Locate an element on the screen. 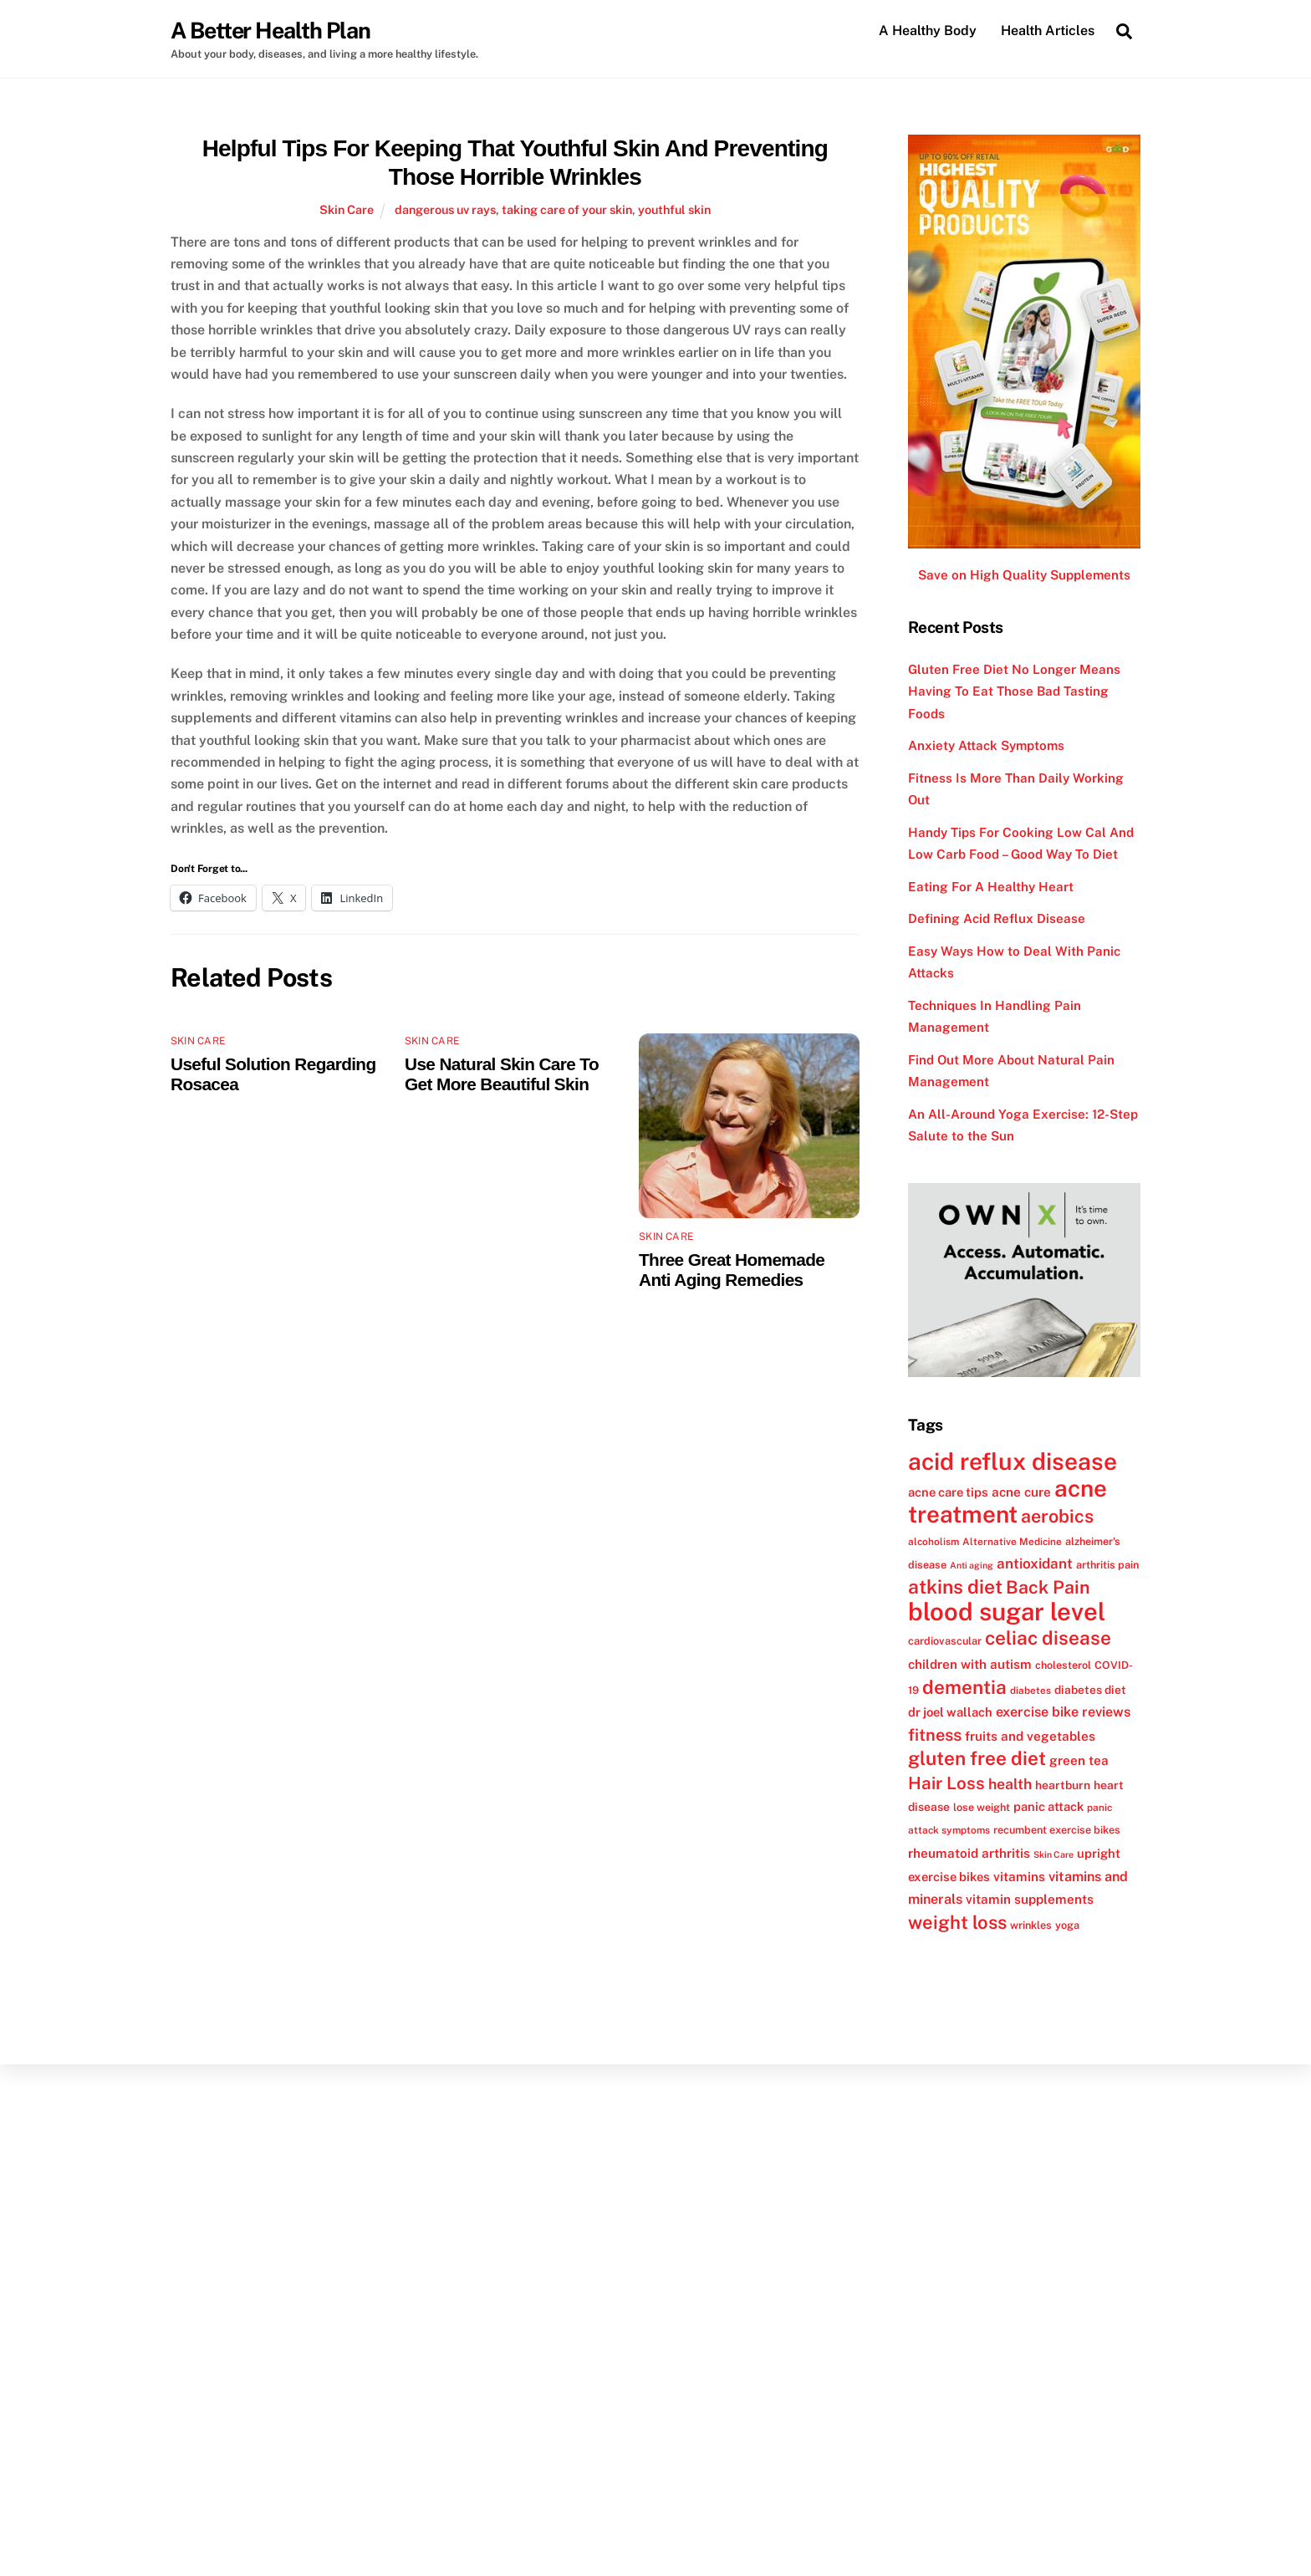  Back Pain [Back Pain (25 items)] is located at coordinates (1048, 1588).